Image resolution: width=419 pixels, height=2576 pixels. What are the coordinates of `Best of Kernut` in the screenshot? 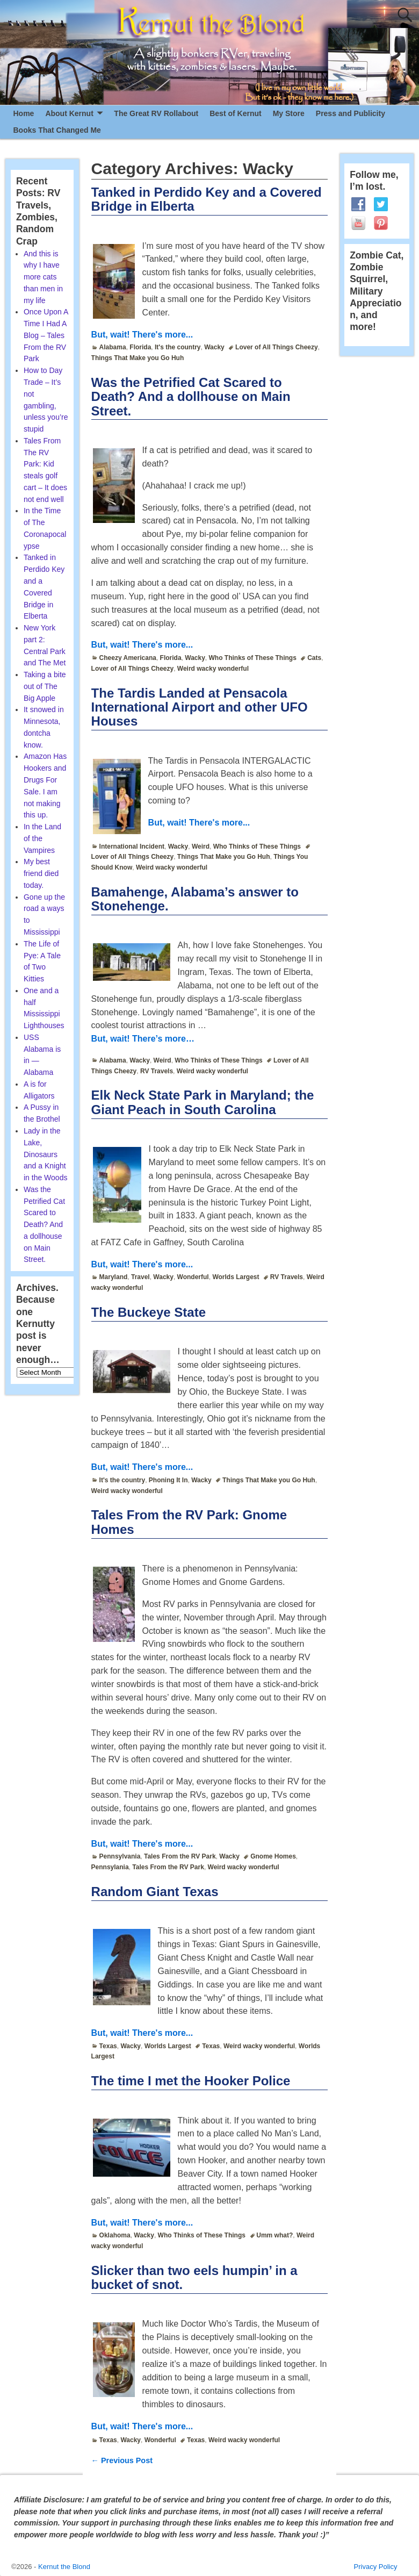 It's located at (235, 113).